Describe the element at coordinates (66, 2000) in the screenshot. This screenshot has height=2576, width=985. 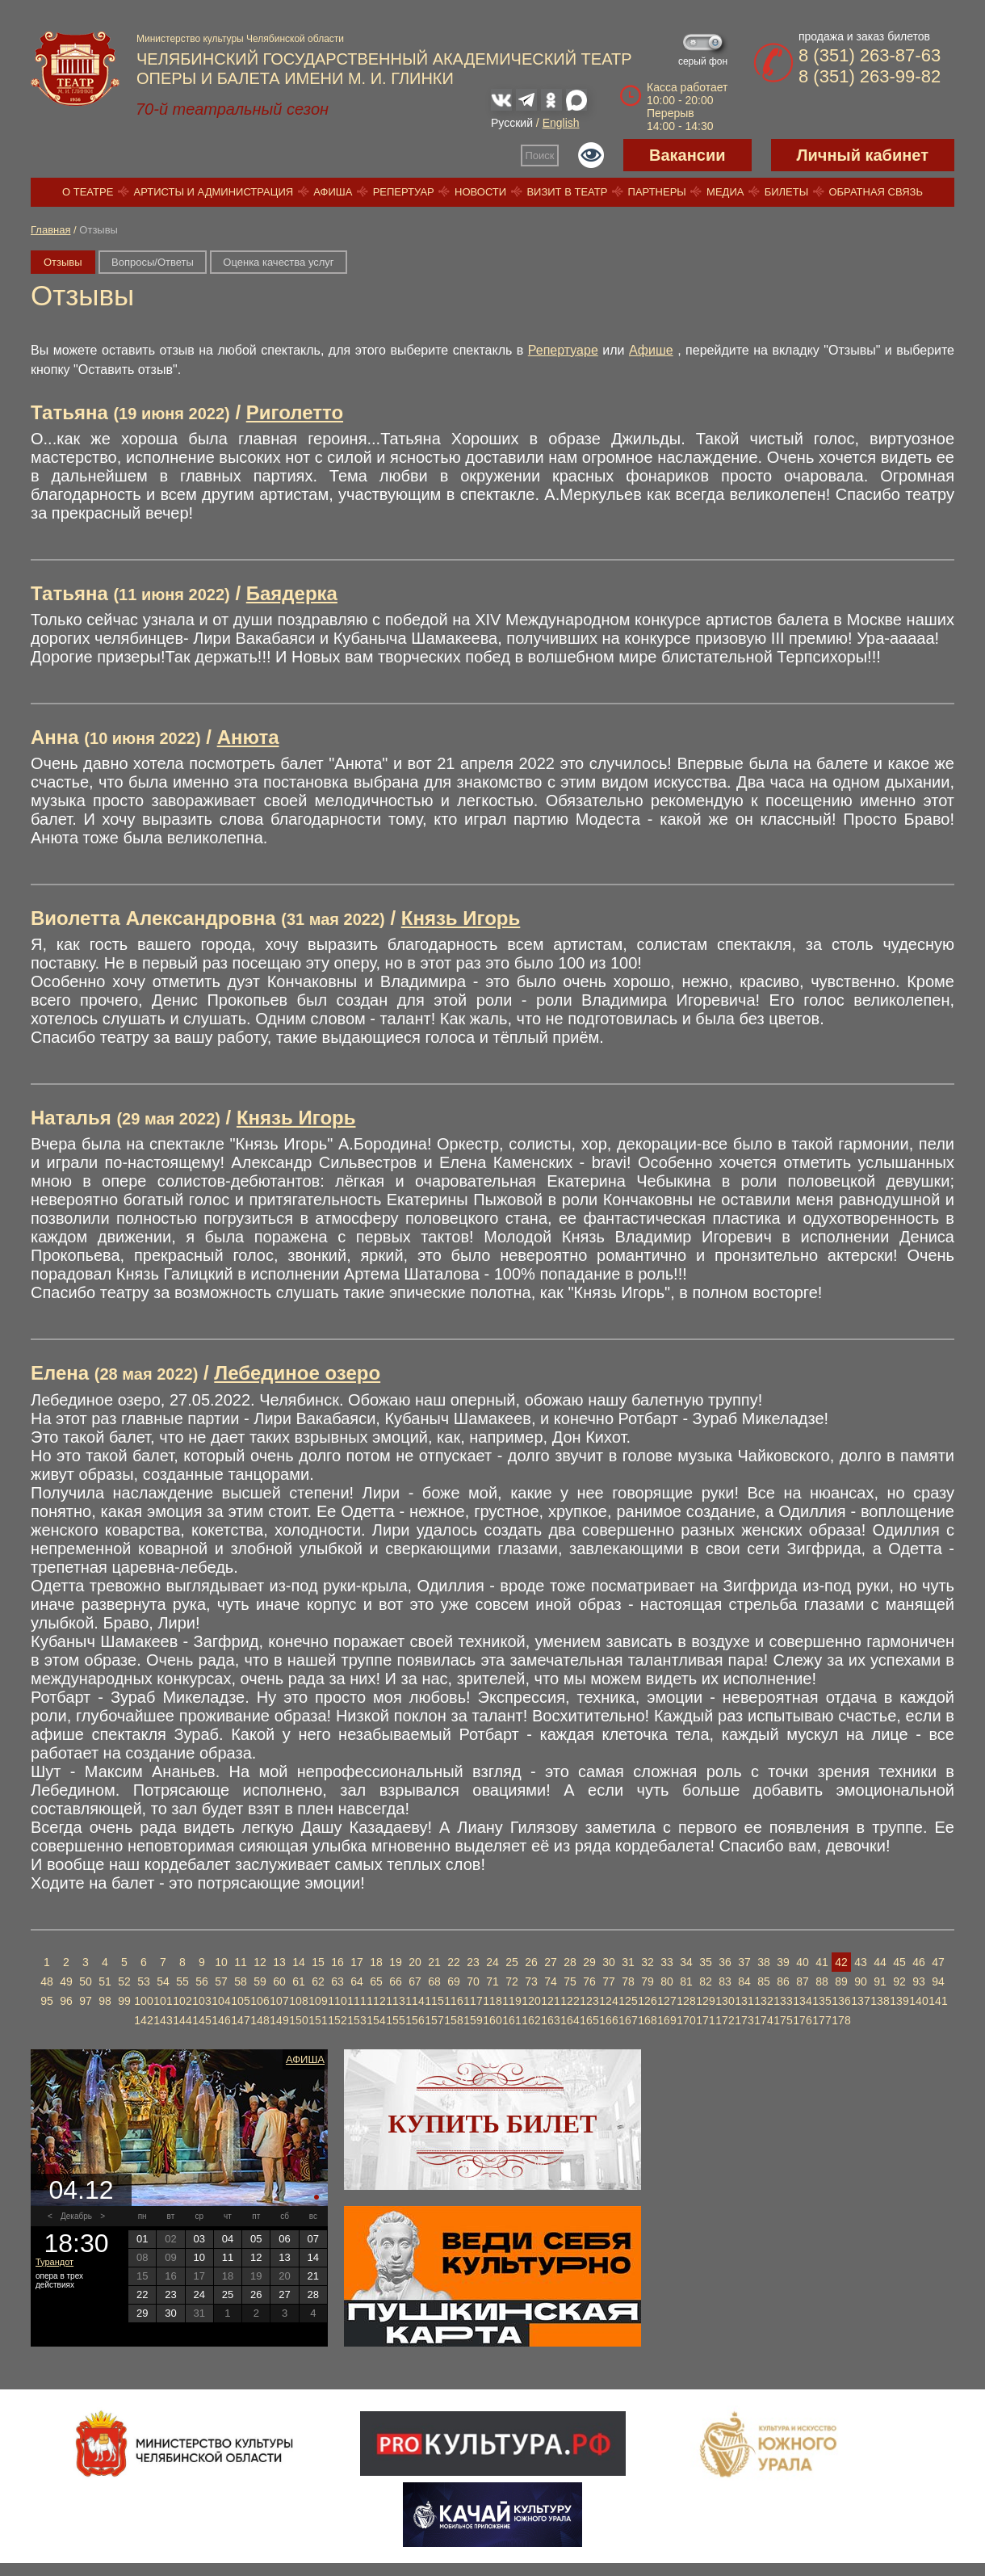
I see `96` at that location.